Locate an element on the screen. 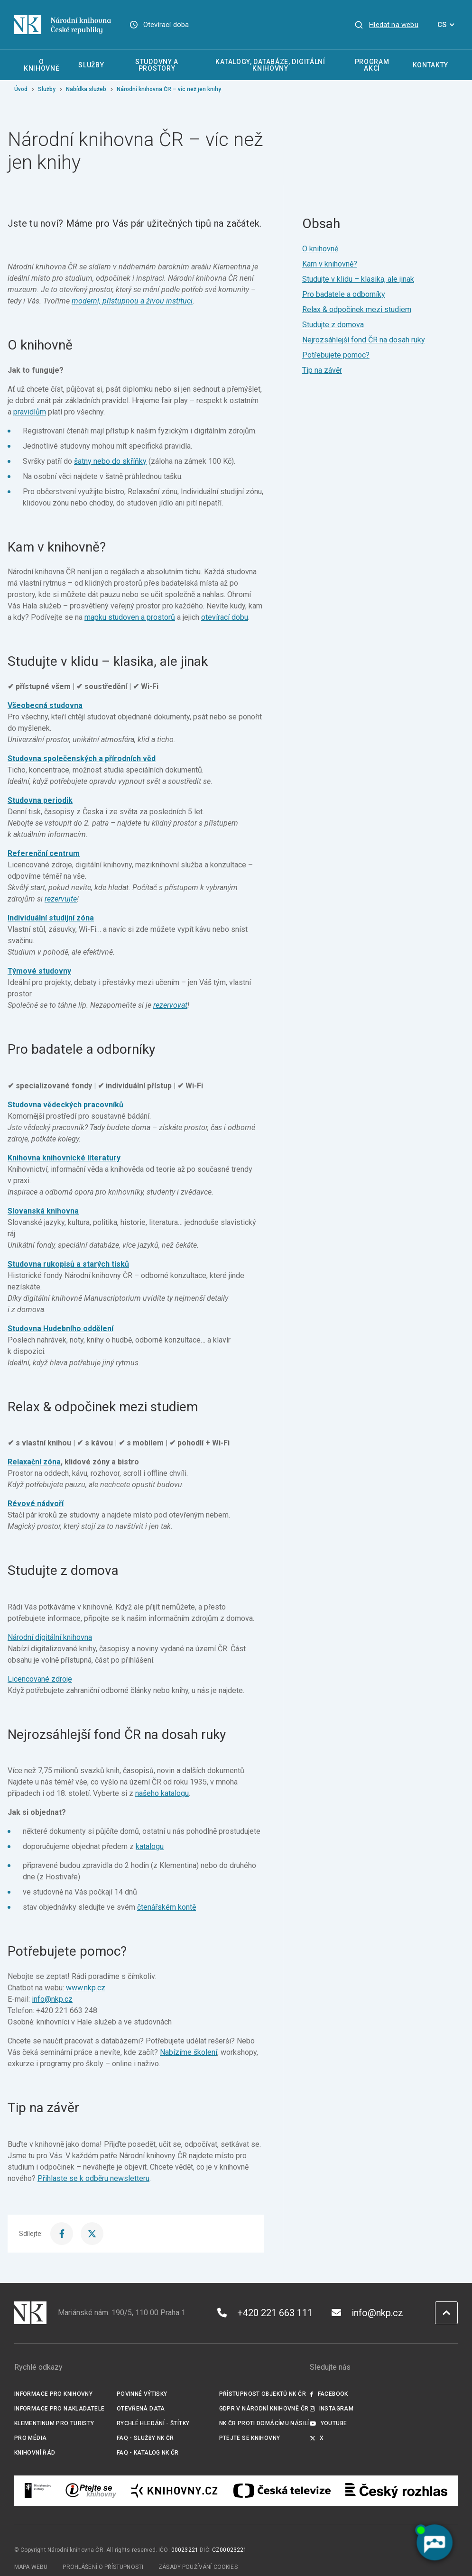  GDPR v Národní knihovně ČR is located at coordinates (264, 2408).